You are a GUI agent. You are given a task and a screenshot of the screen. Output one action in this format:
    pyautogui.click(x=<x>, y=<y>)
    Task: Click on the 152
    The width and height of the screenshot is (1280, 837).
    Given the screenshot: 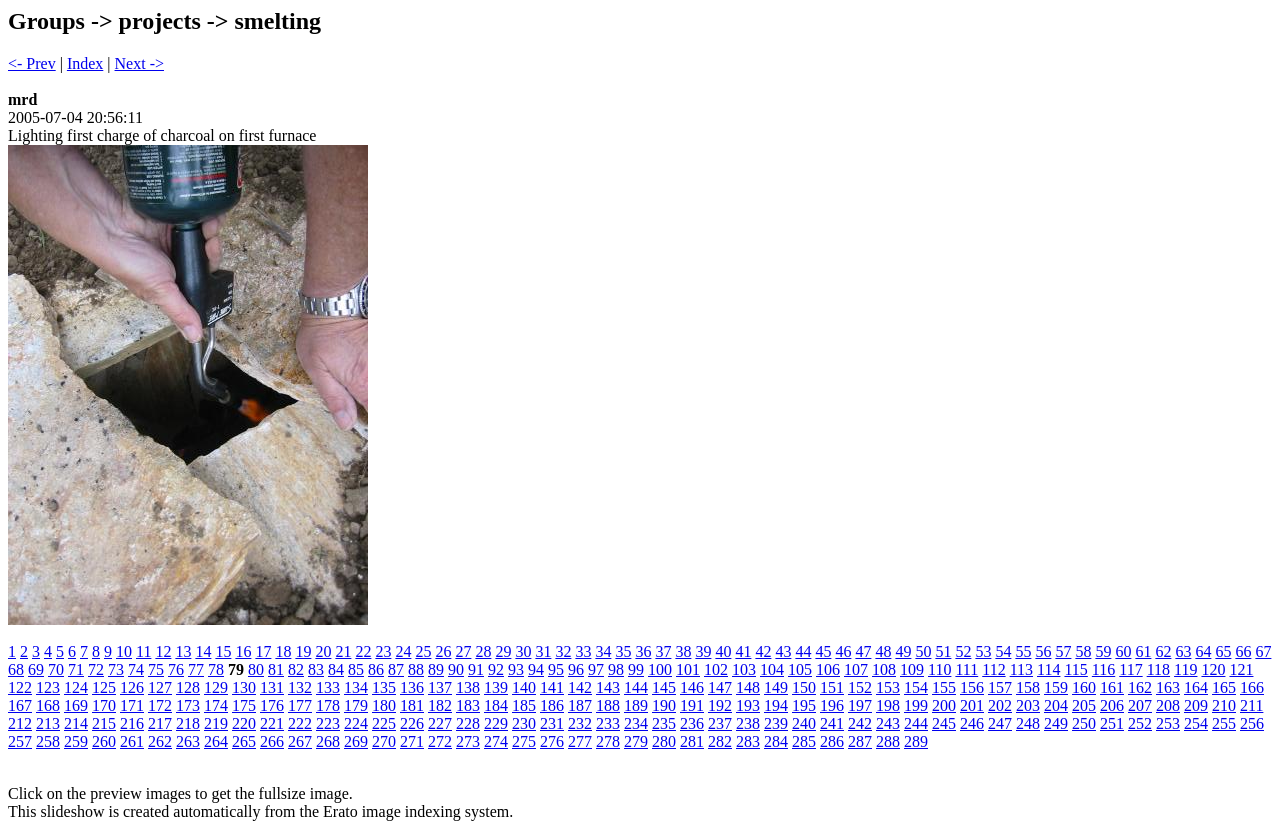 What is the action you would take?
    pyautogui.click(x=860, y=687)
    